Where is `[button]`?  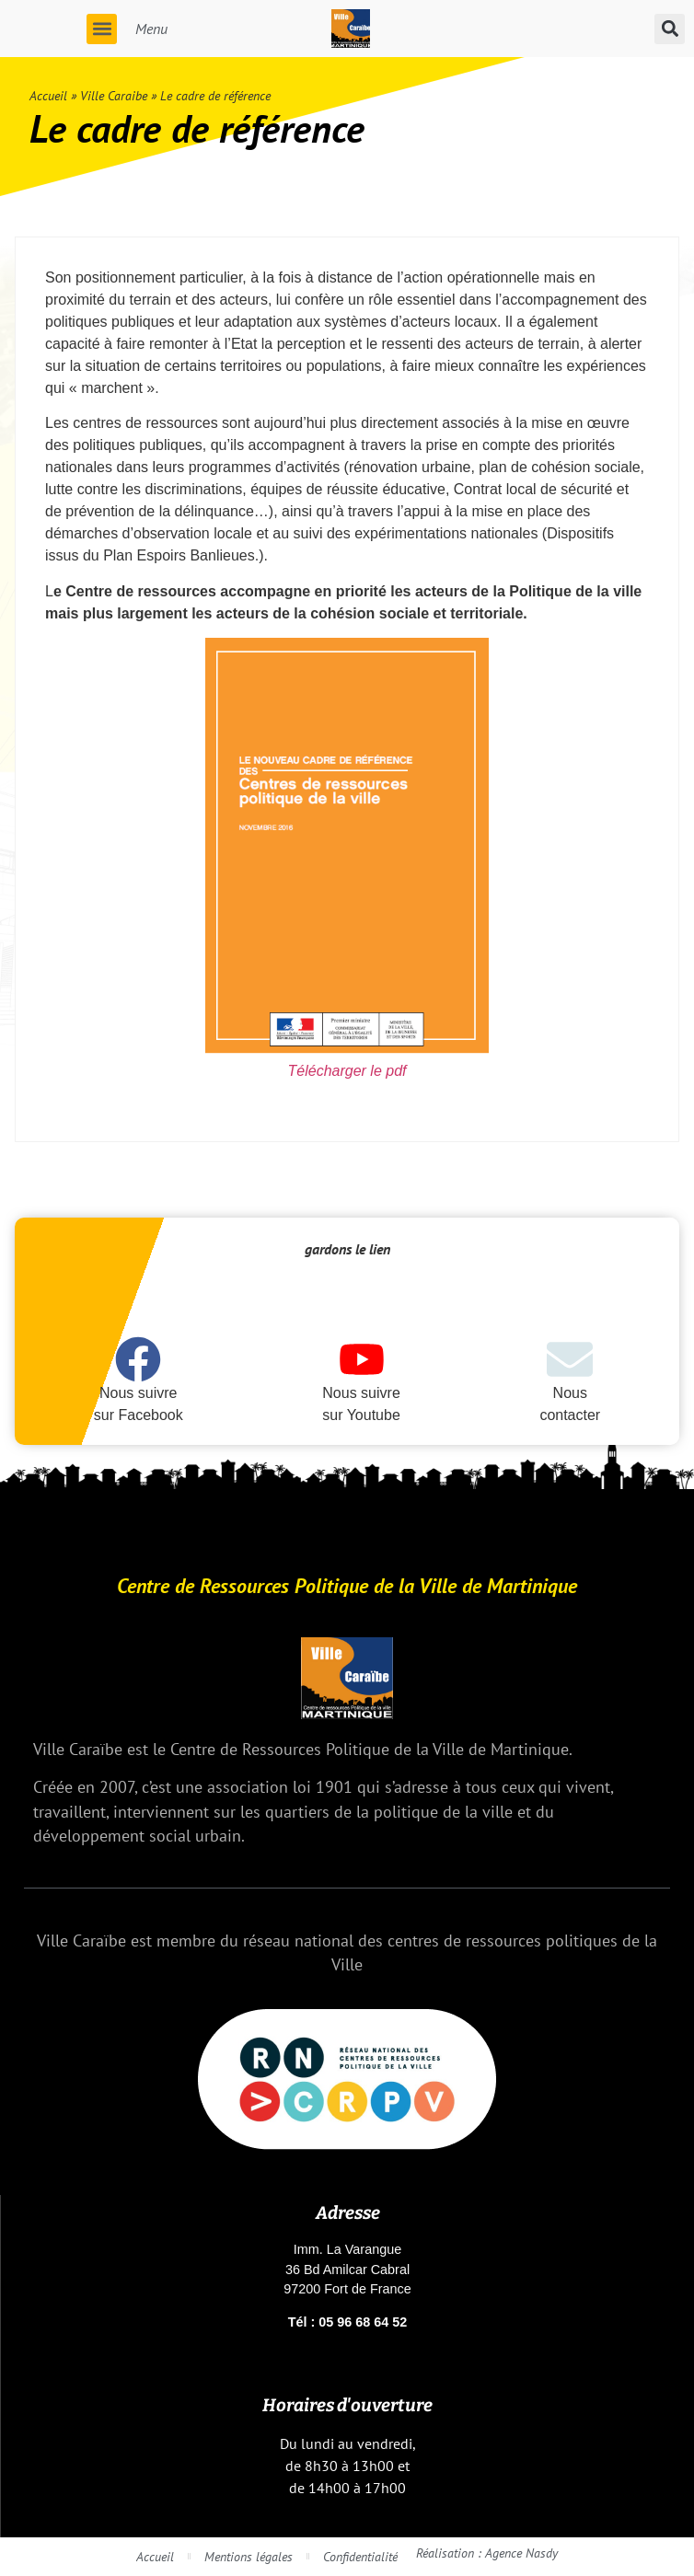 [button] is located at coordinates (102, 29).